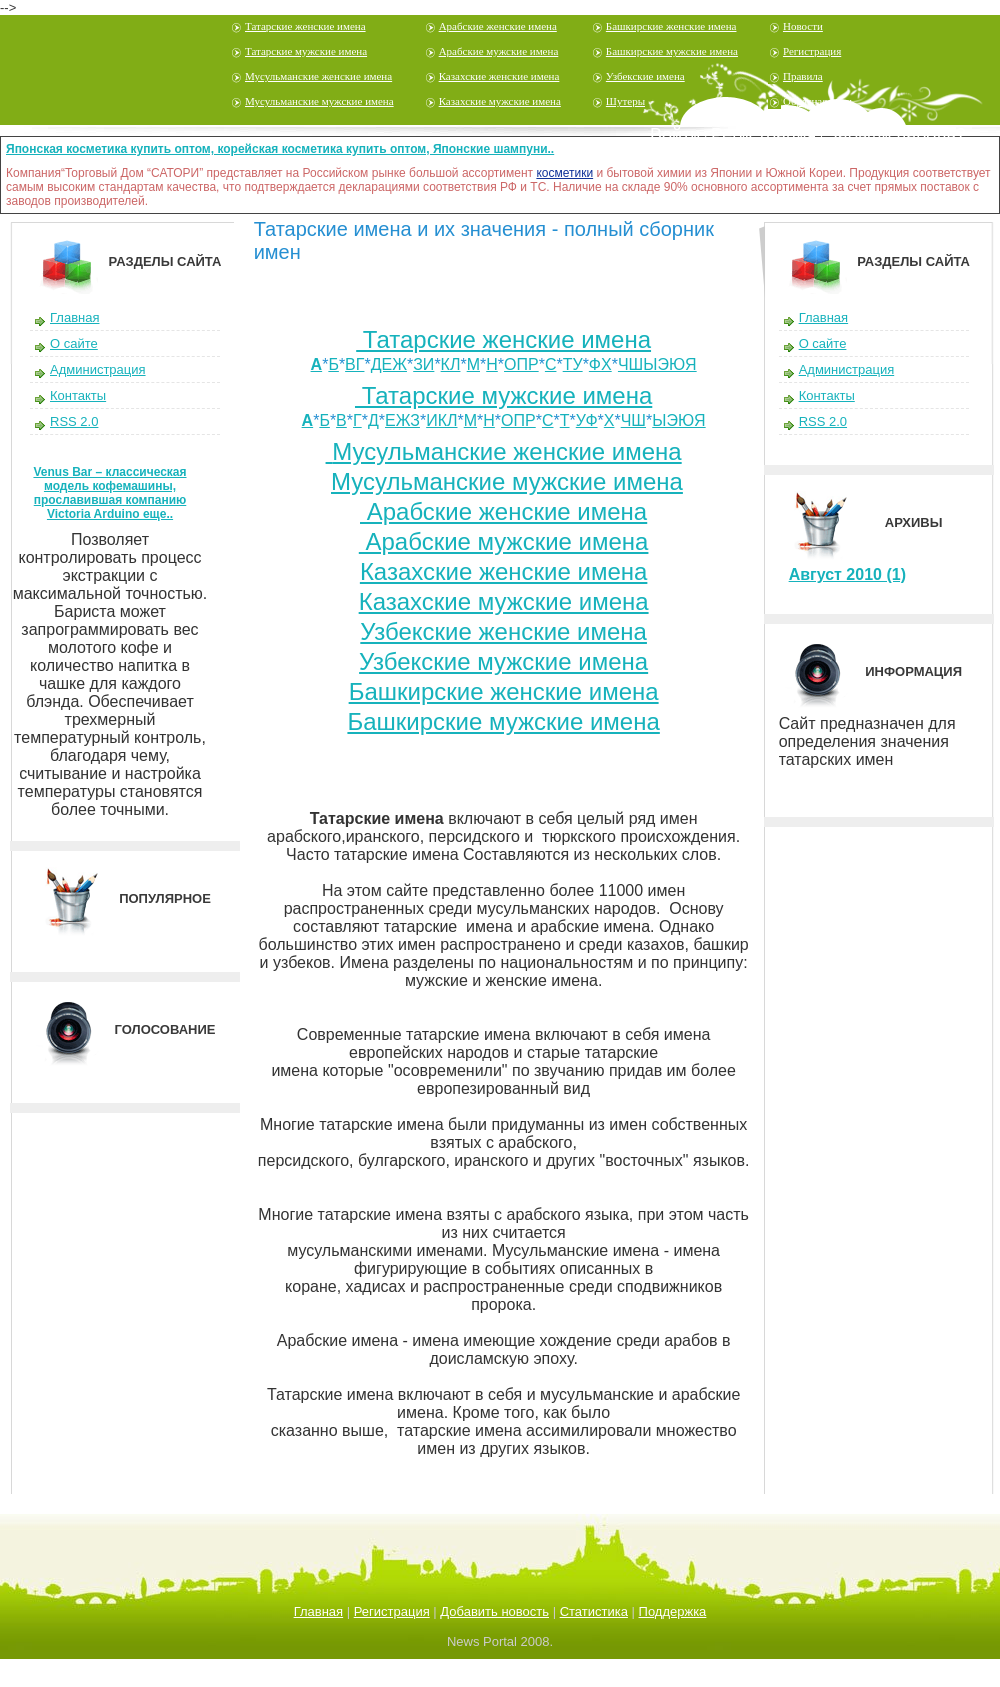  Describe the element at coordinates (573, 364) in the screenshot. I see `ТУ` at that location.